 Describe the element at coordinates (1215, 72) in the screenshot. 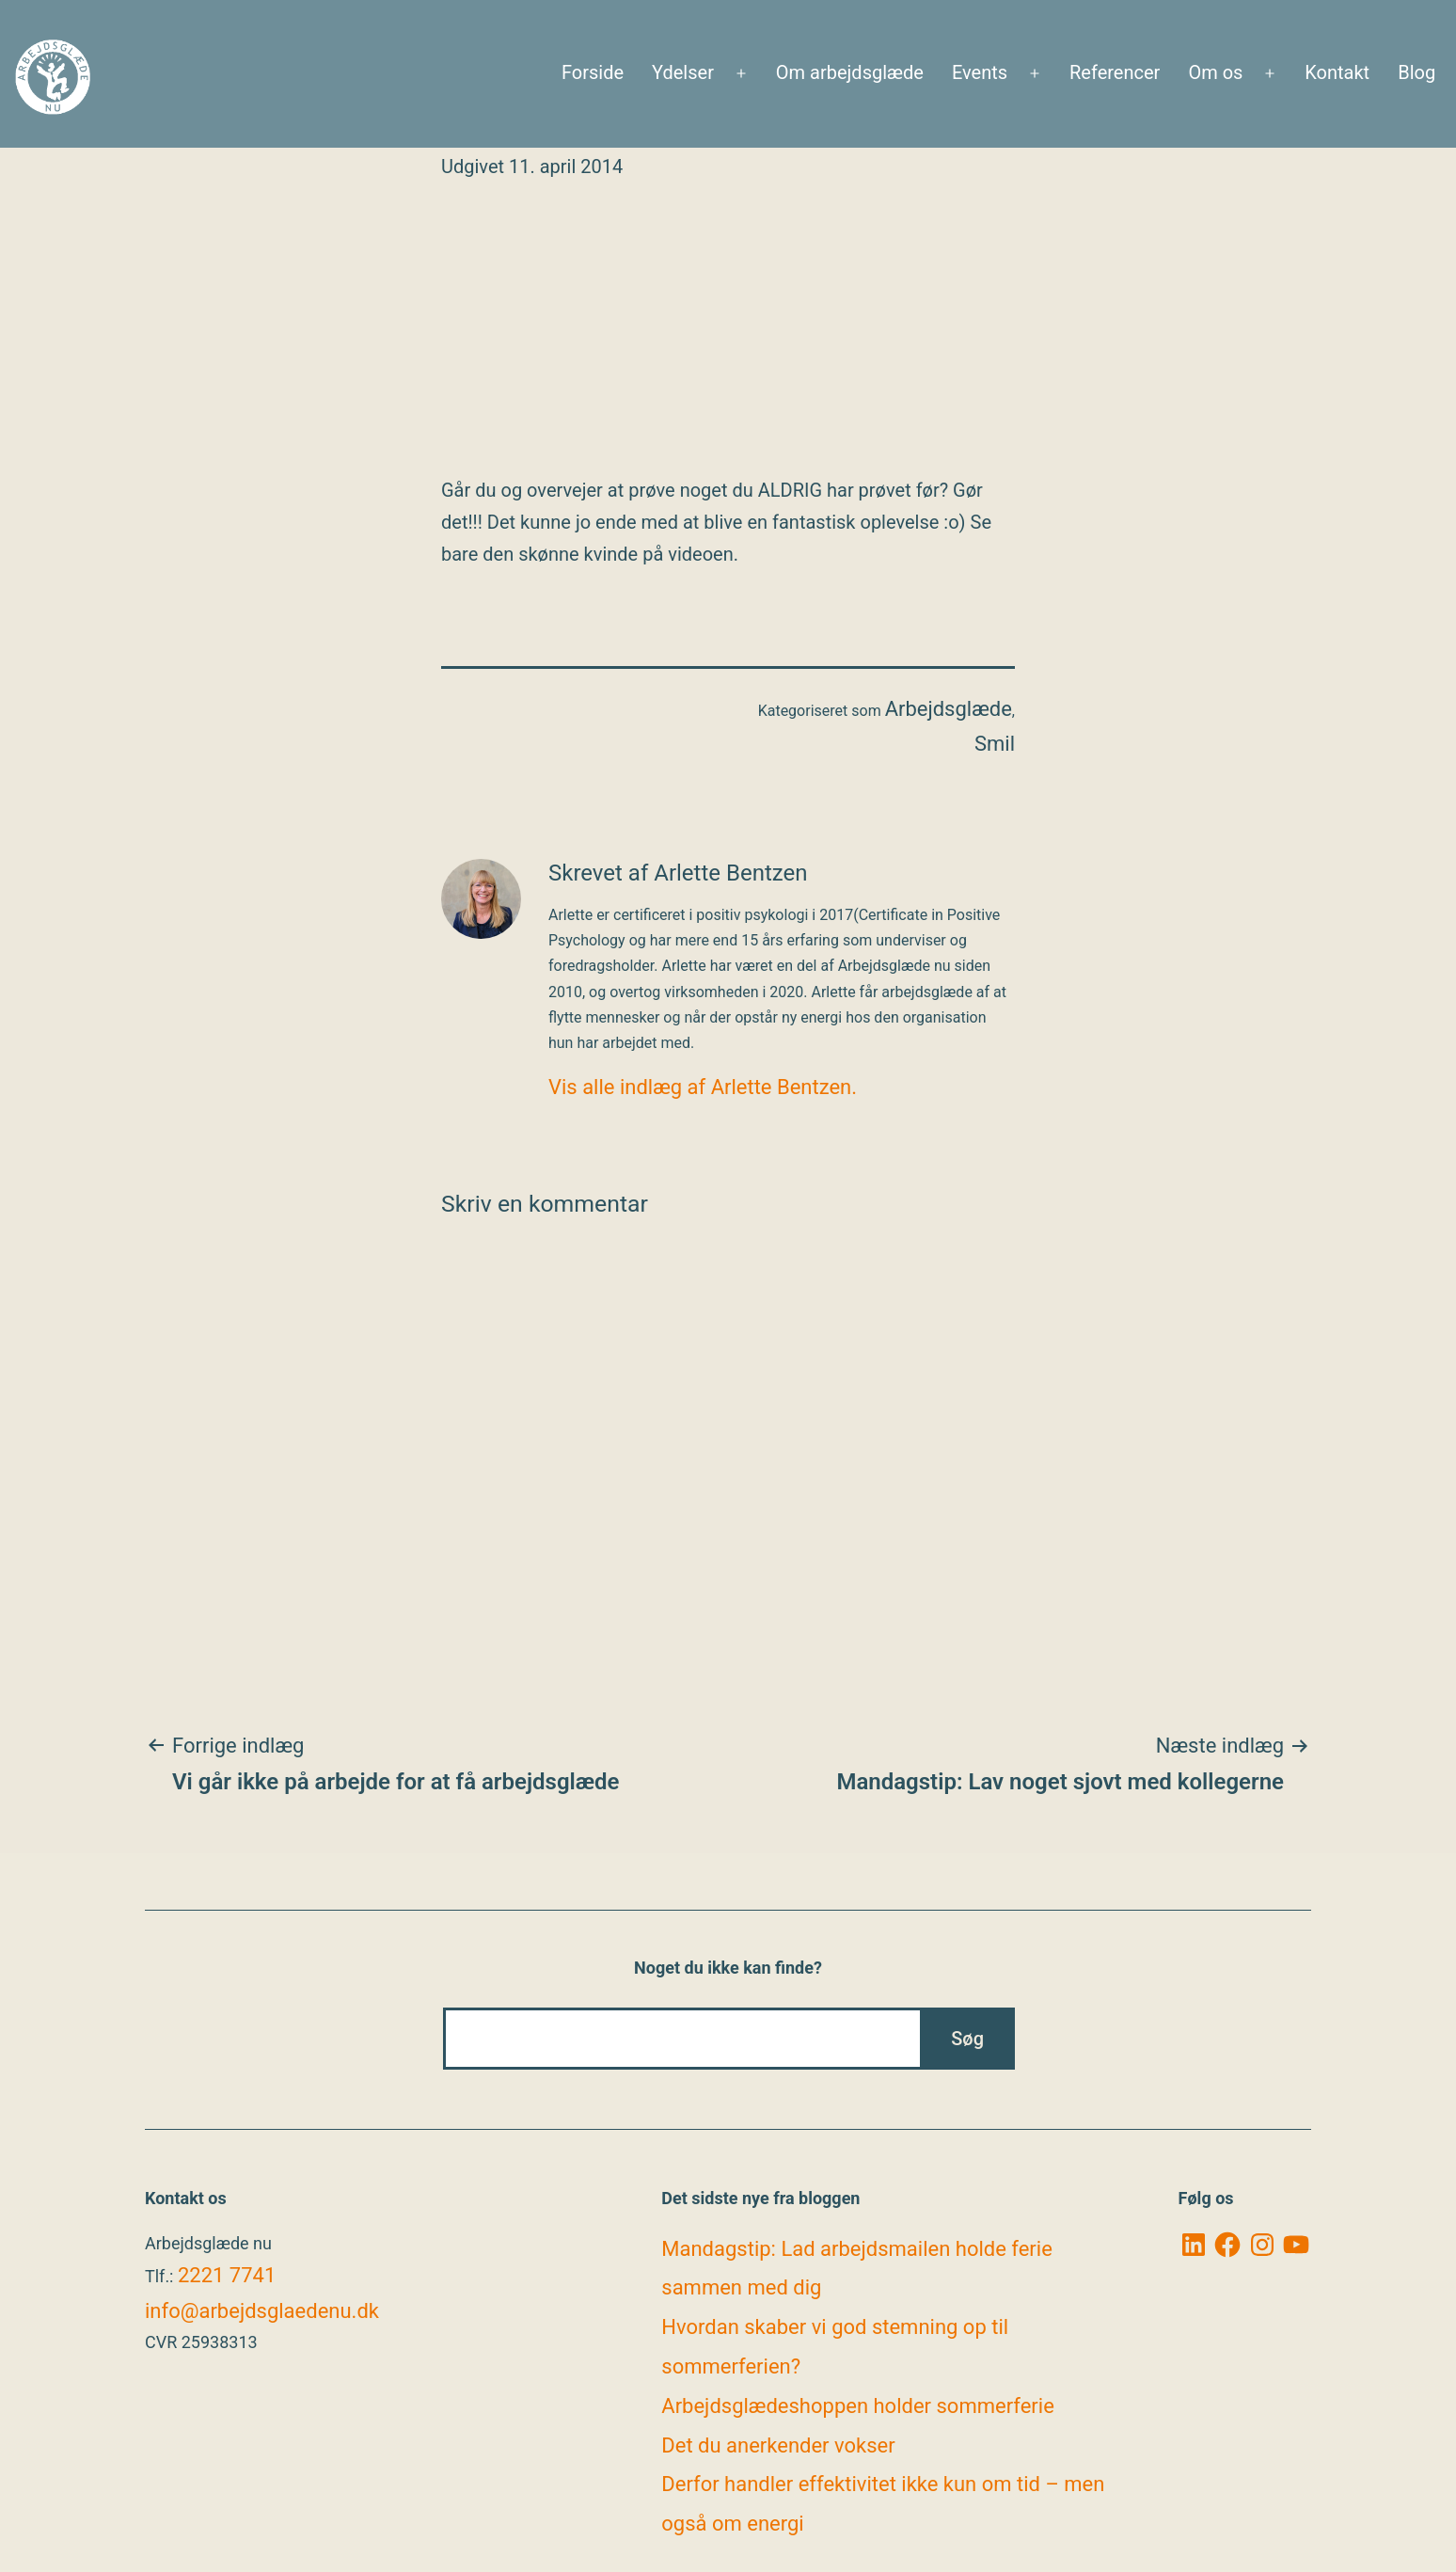

I see `Om os` at that location.